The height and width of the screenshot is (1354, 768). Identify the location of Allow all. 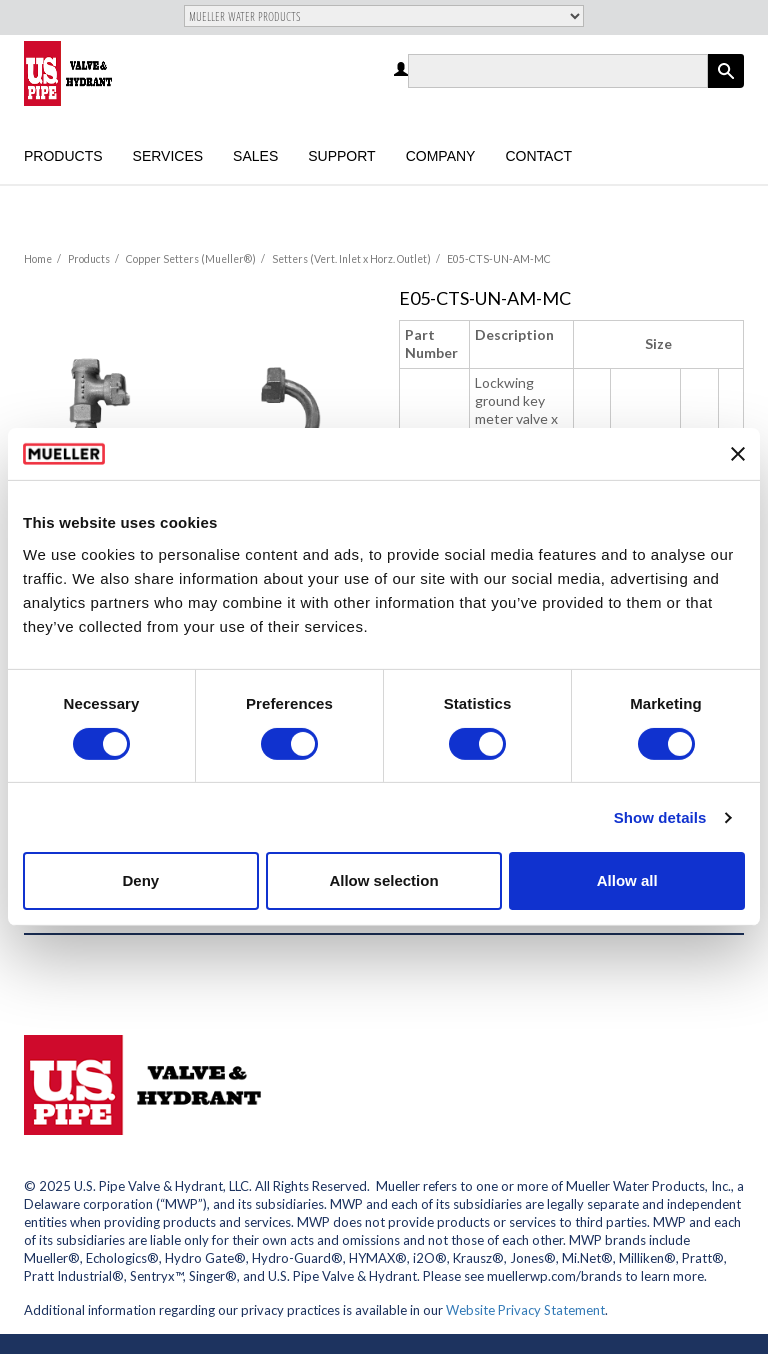
(627, 880).